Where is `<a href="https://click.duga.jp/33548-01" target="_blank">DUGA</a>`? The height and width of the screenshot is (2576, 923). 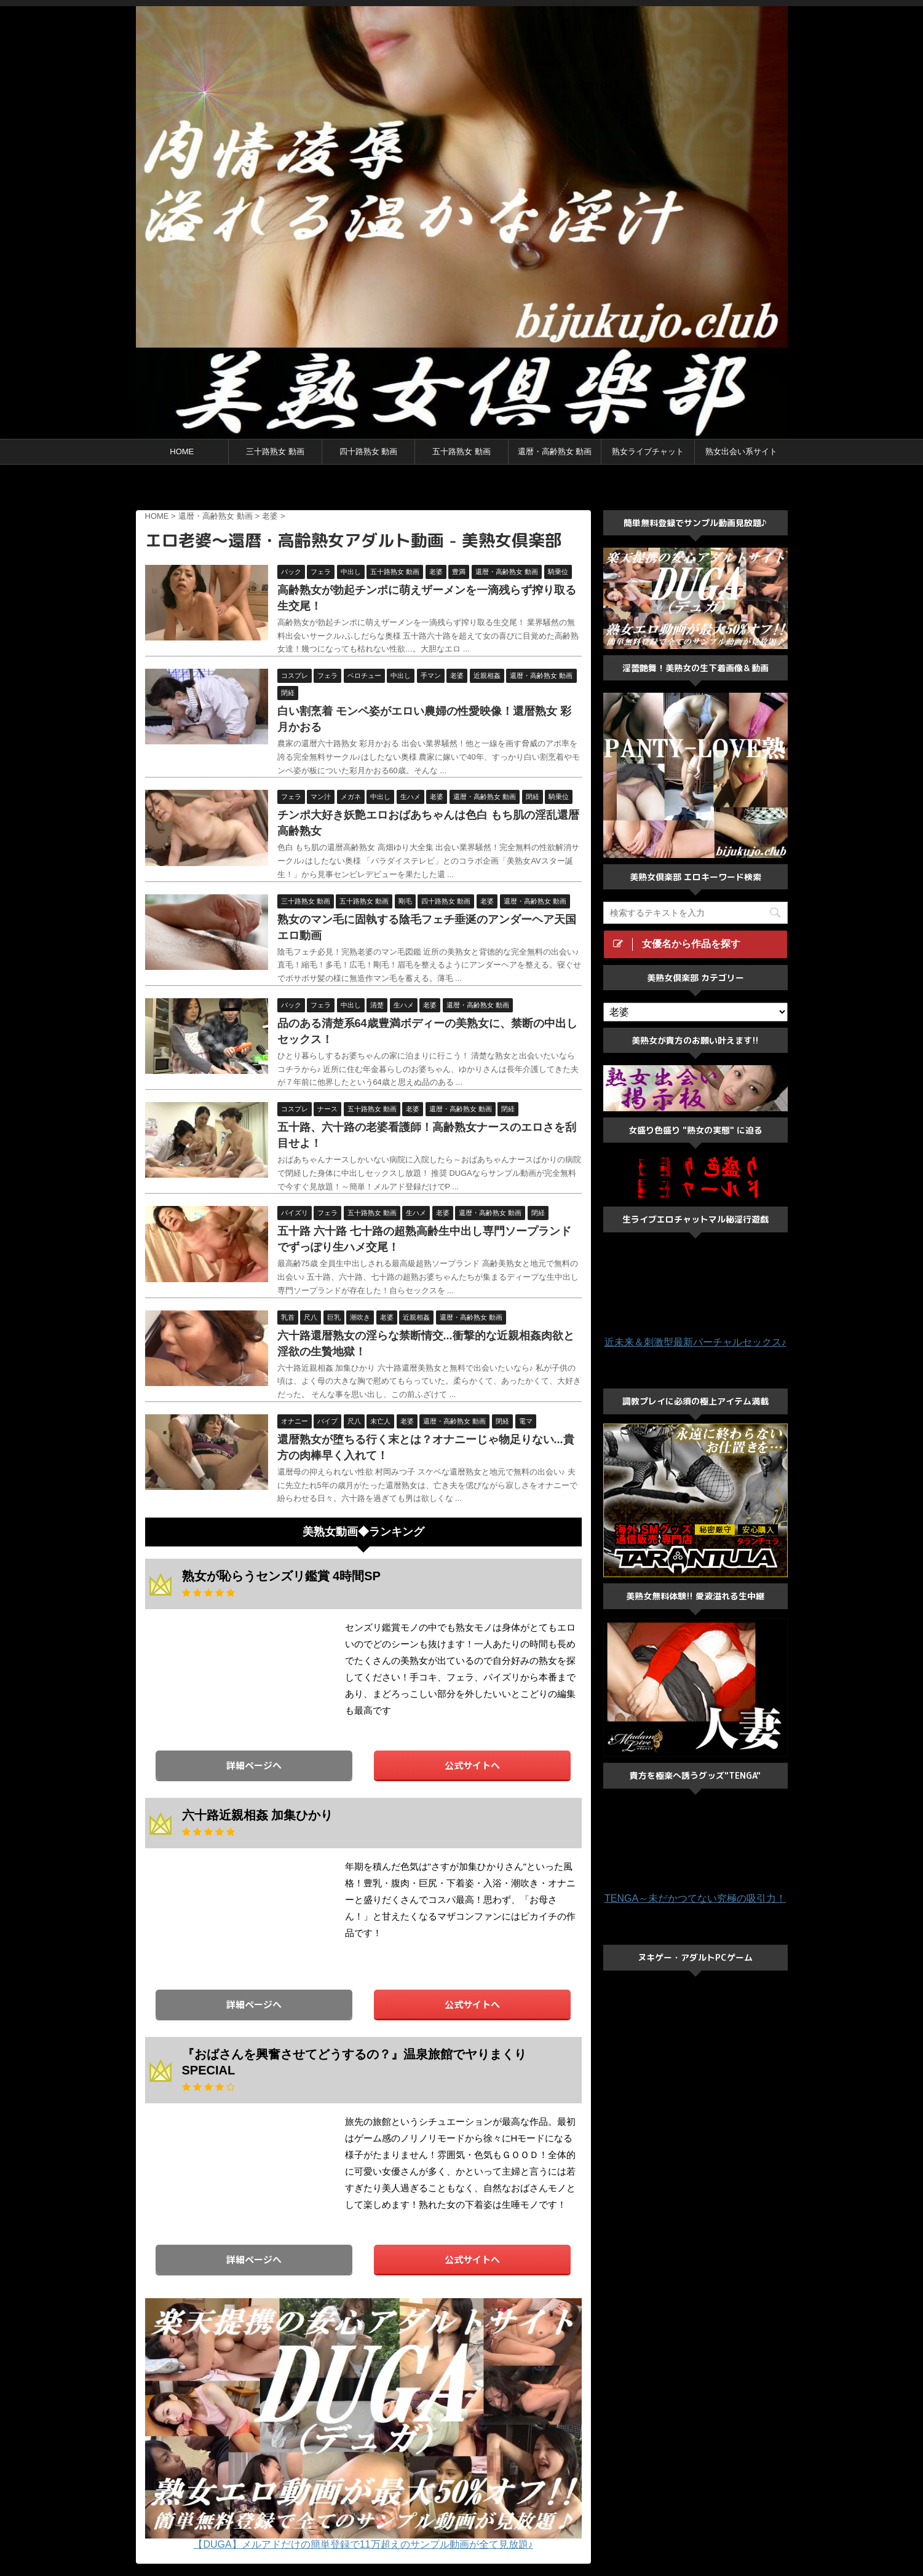
<a href="https://click.duga.jp/33548-01" target="_blank">DUGA</a> is located at coordinates (237, 1674).